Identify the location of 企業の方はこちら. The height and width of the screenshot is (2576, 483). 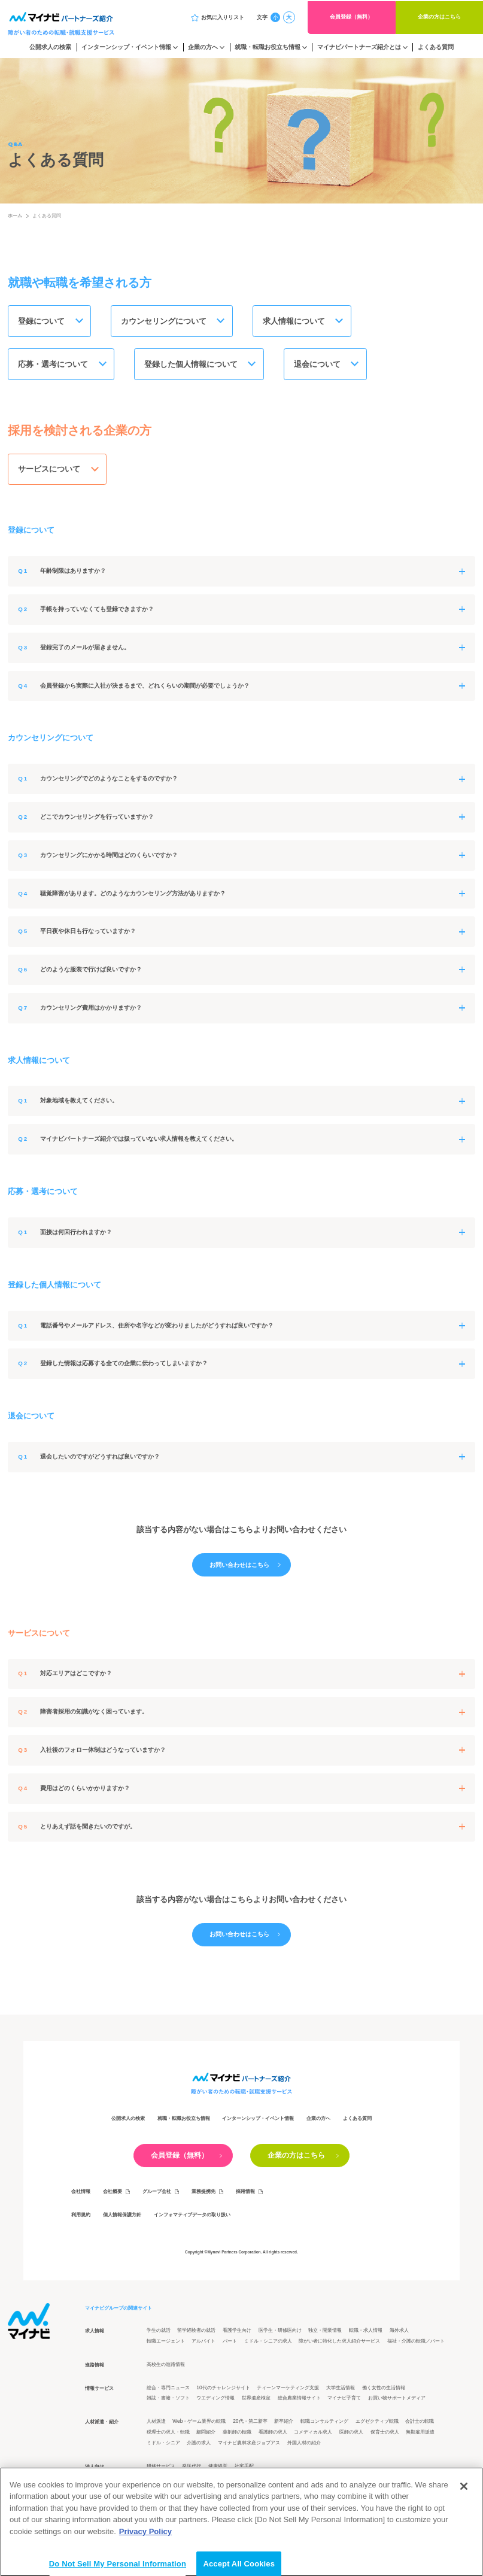
(439, 17).